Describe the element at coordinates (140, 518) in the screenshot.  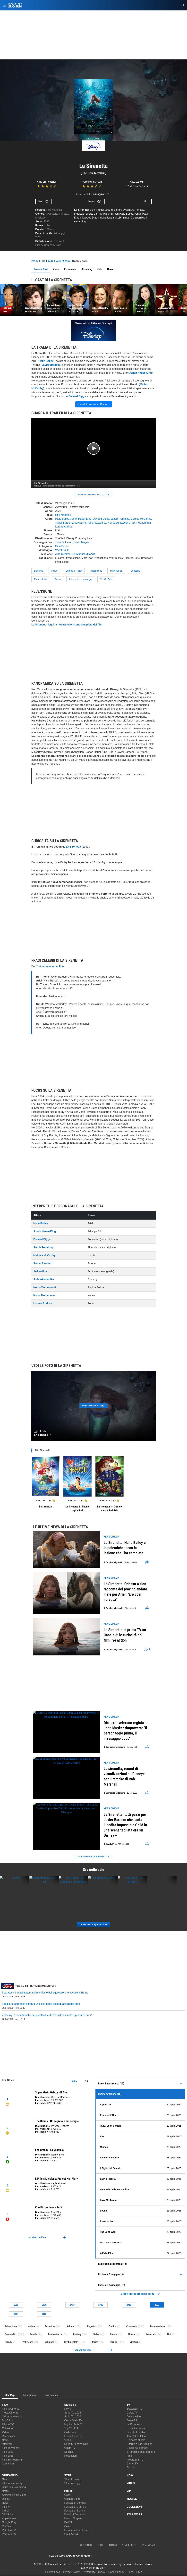
I see `Melissa McCarthy` at that location.